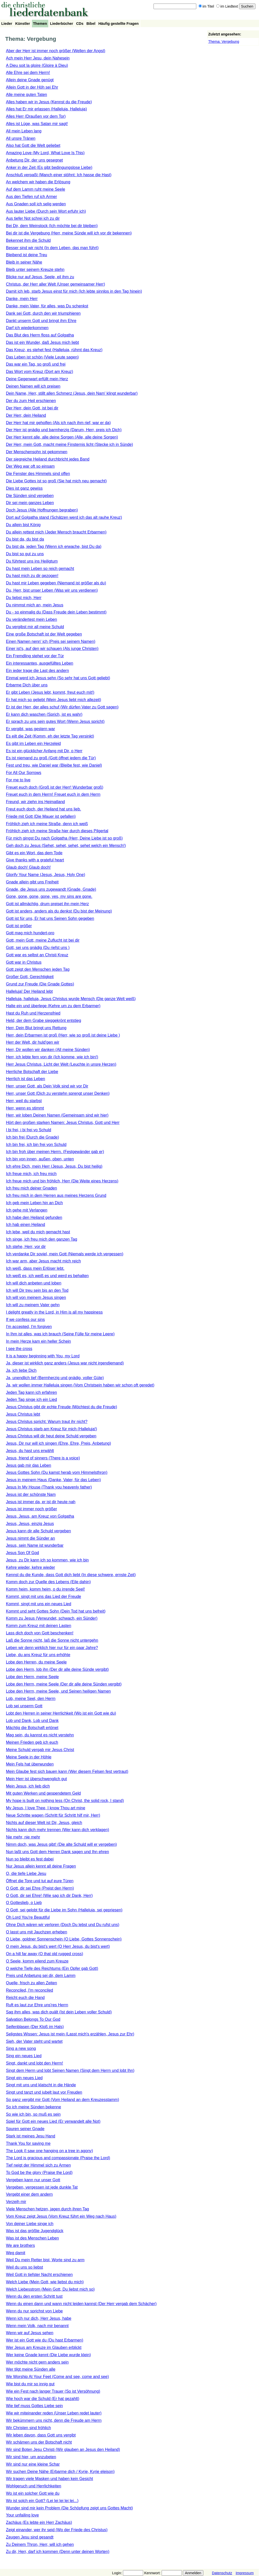  Describe the element at coordinates (27, 685) in the screenshot. I see `Erbarme Dich über uns` at that location.